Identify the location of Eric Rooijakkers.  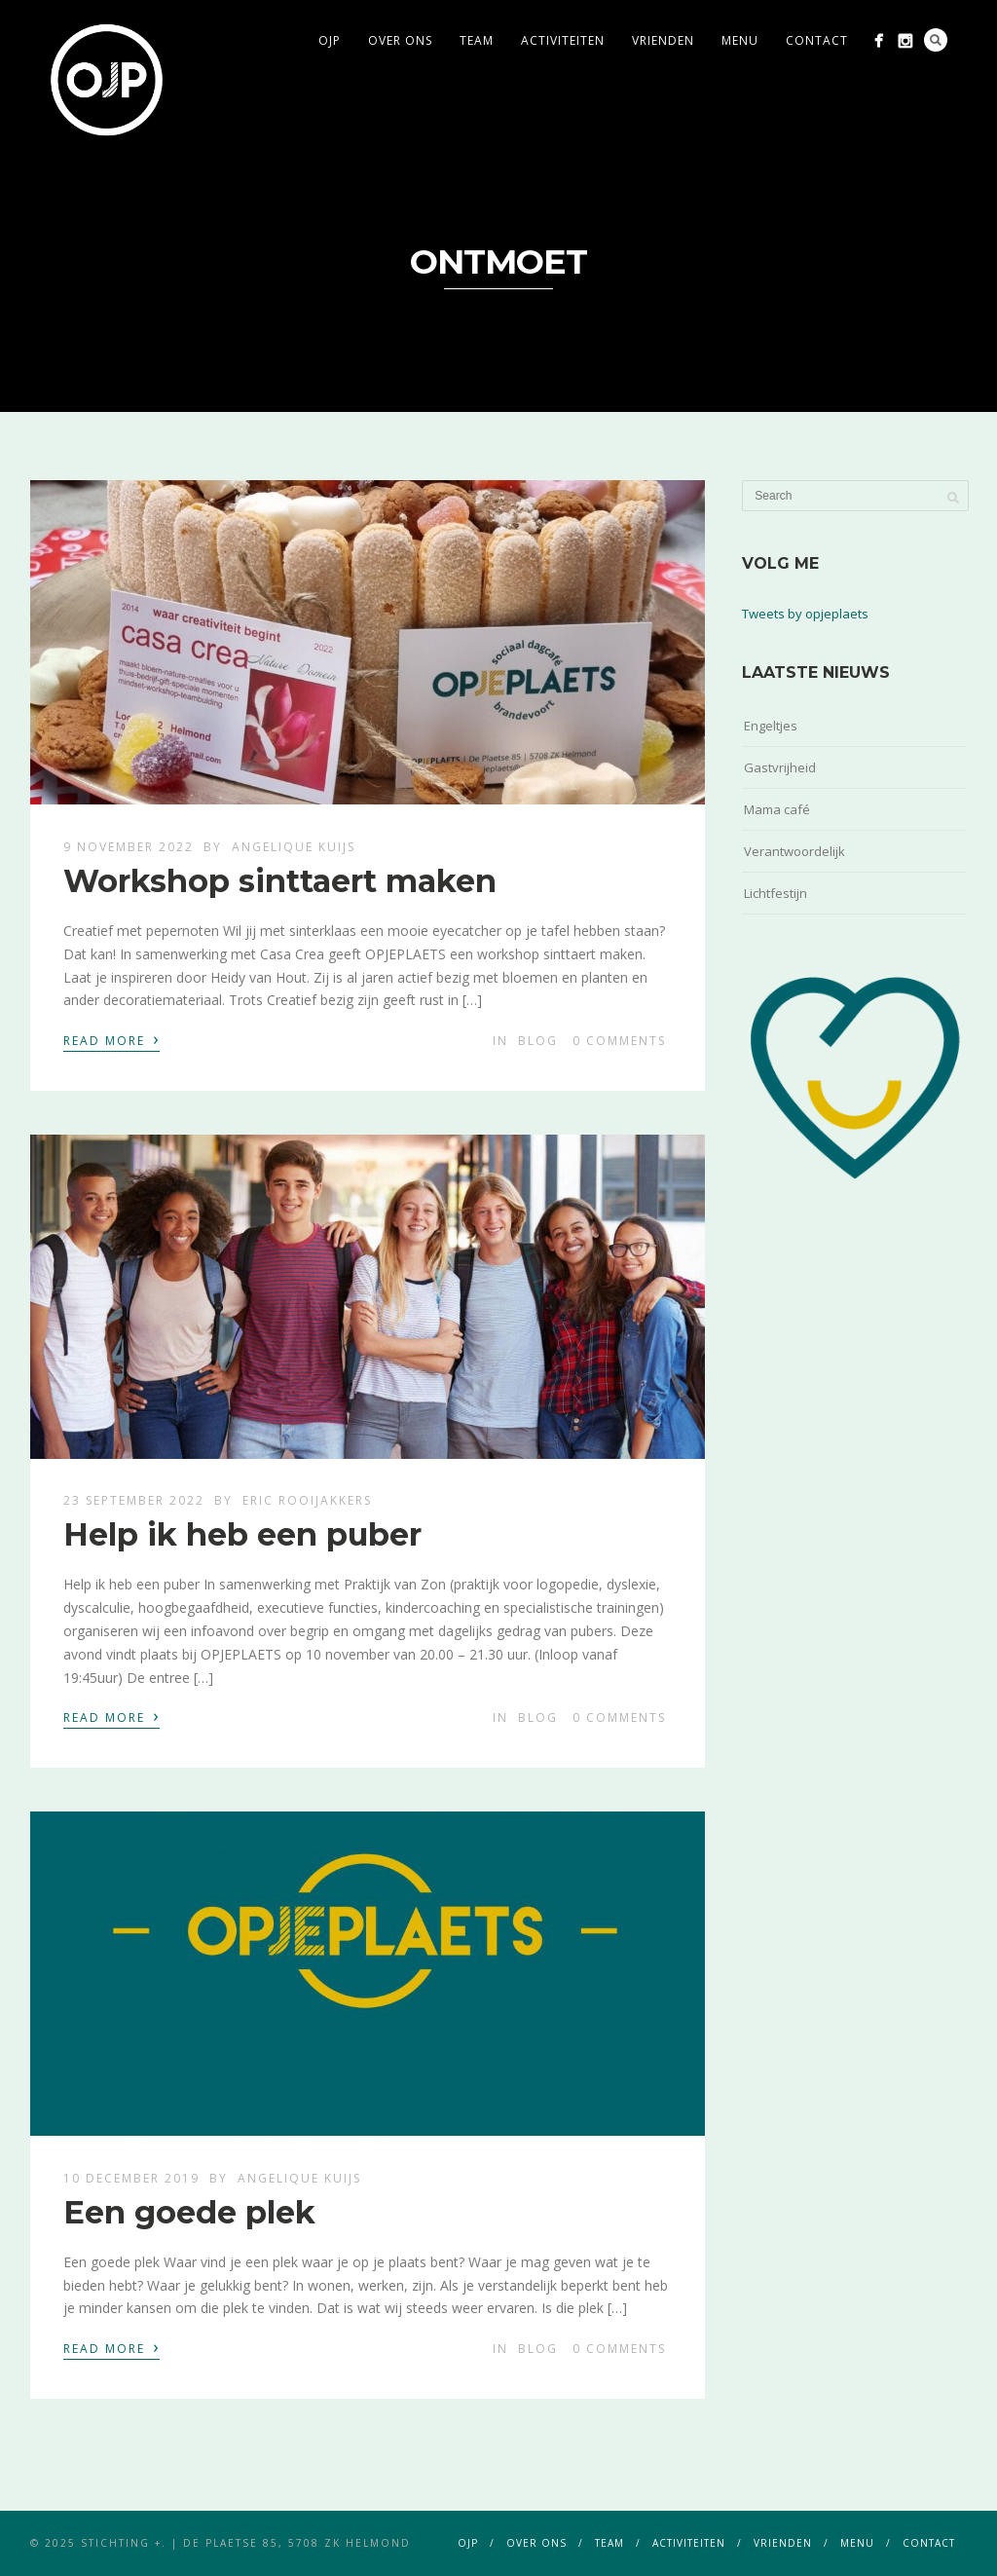
(307, 1500).